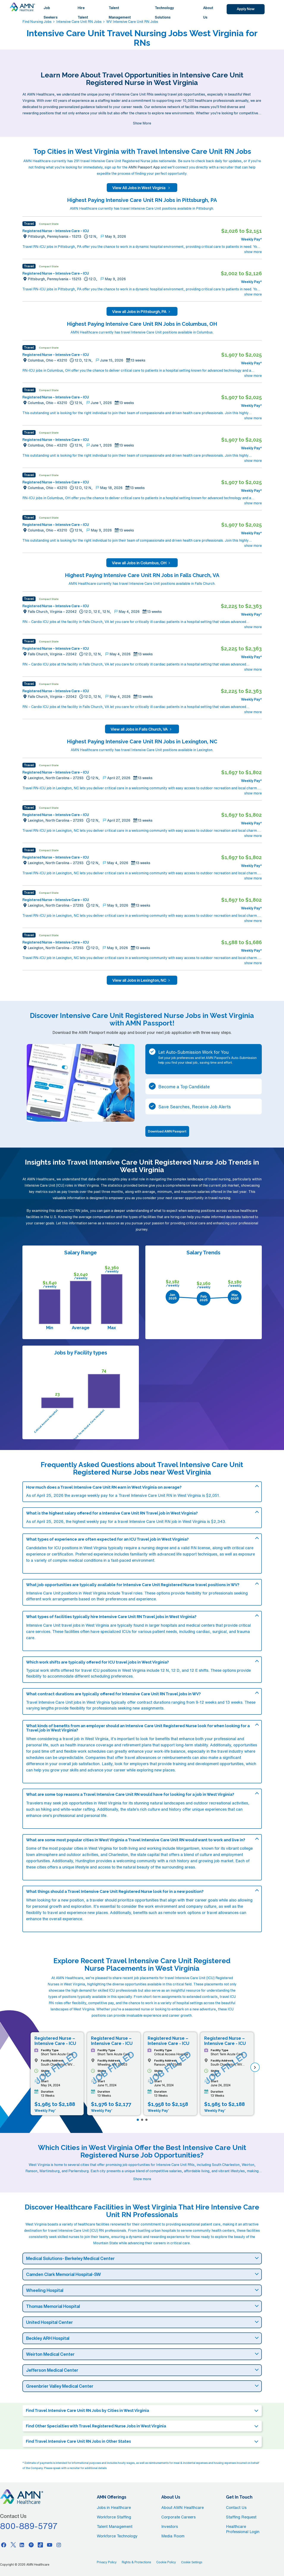  I want to click on [Instagram], so click(59, 2544).